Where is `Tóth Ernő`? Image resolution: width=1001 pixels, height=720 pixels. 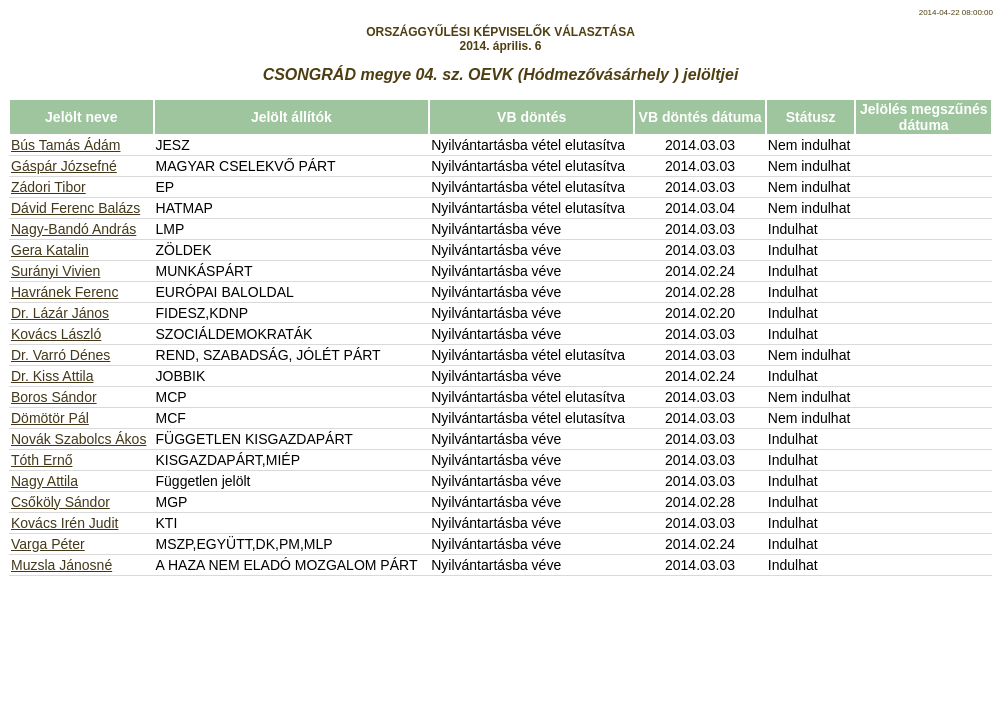 Tóth Ernő is located at coordinates (41, 460).